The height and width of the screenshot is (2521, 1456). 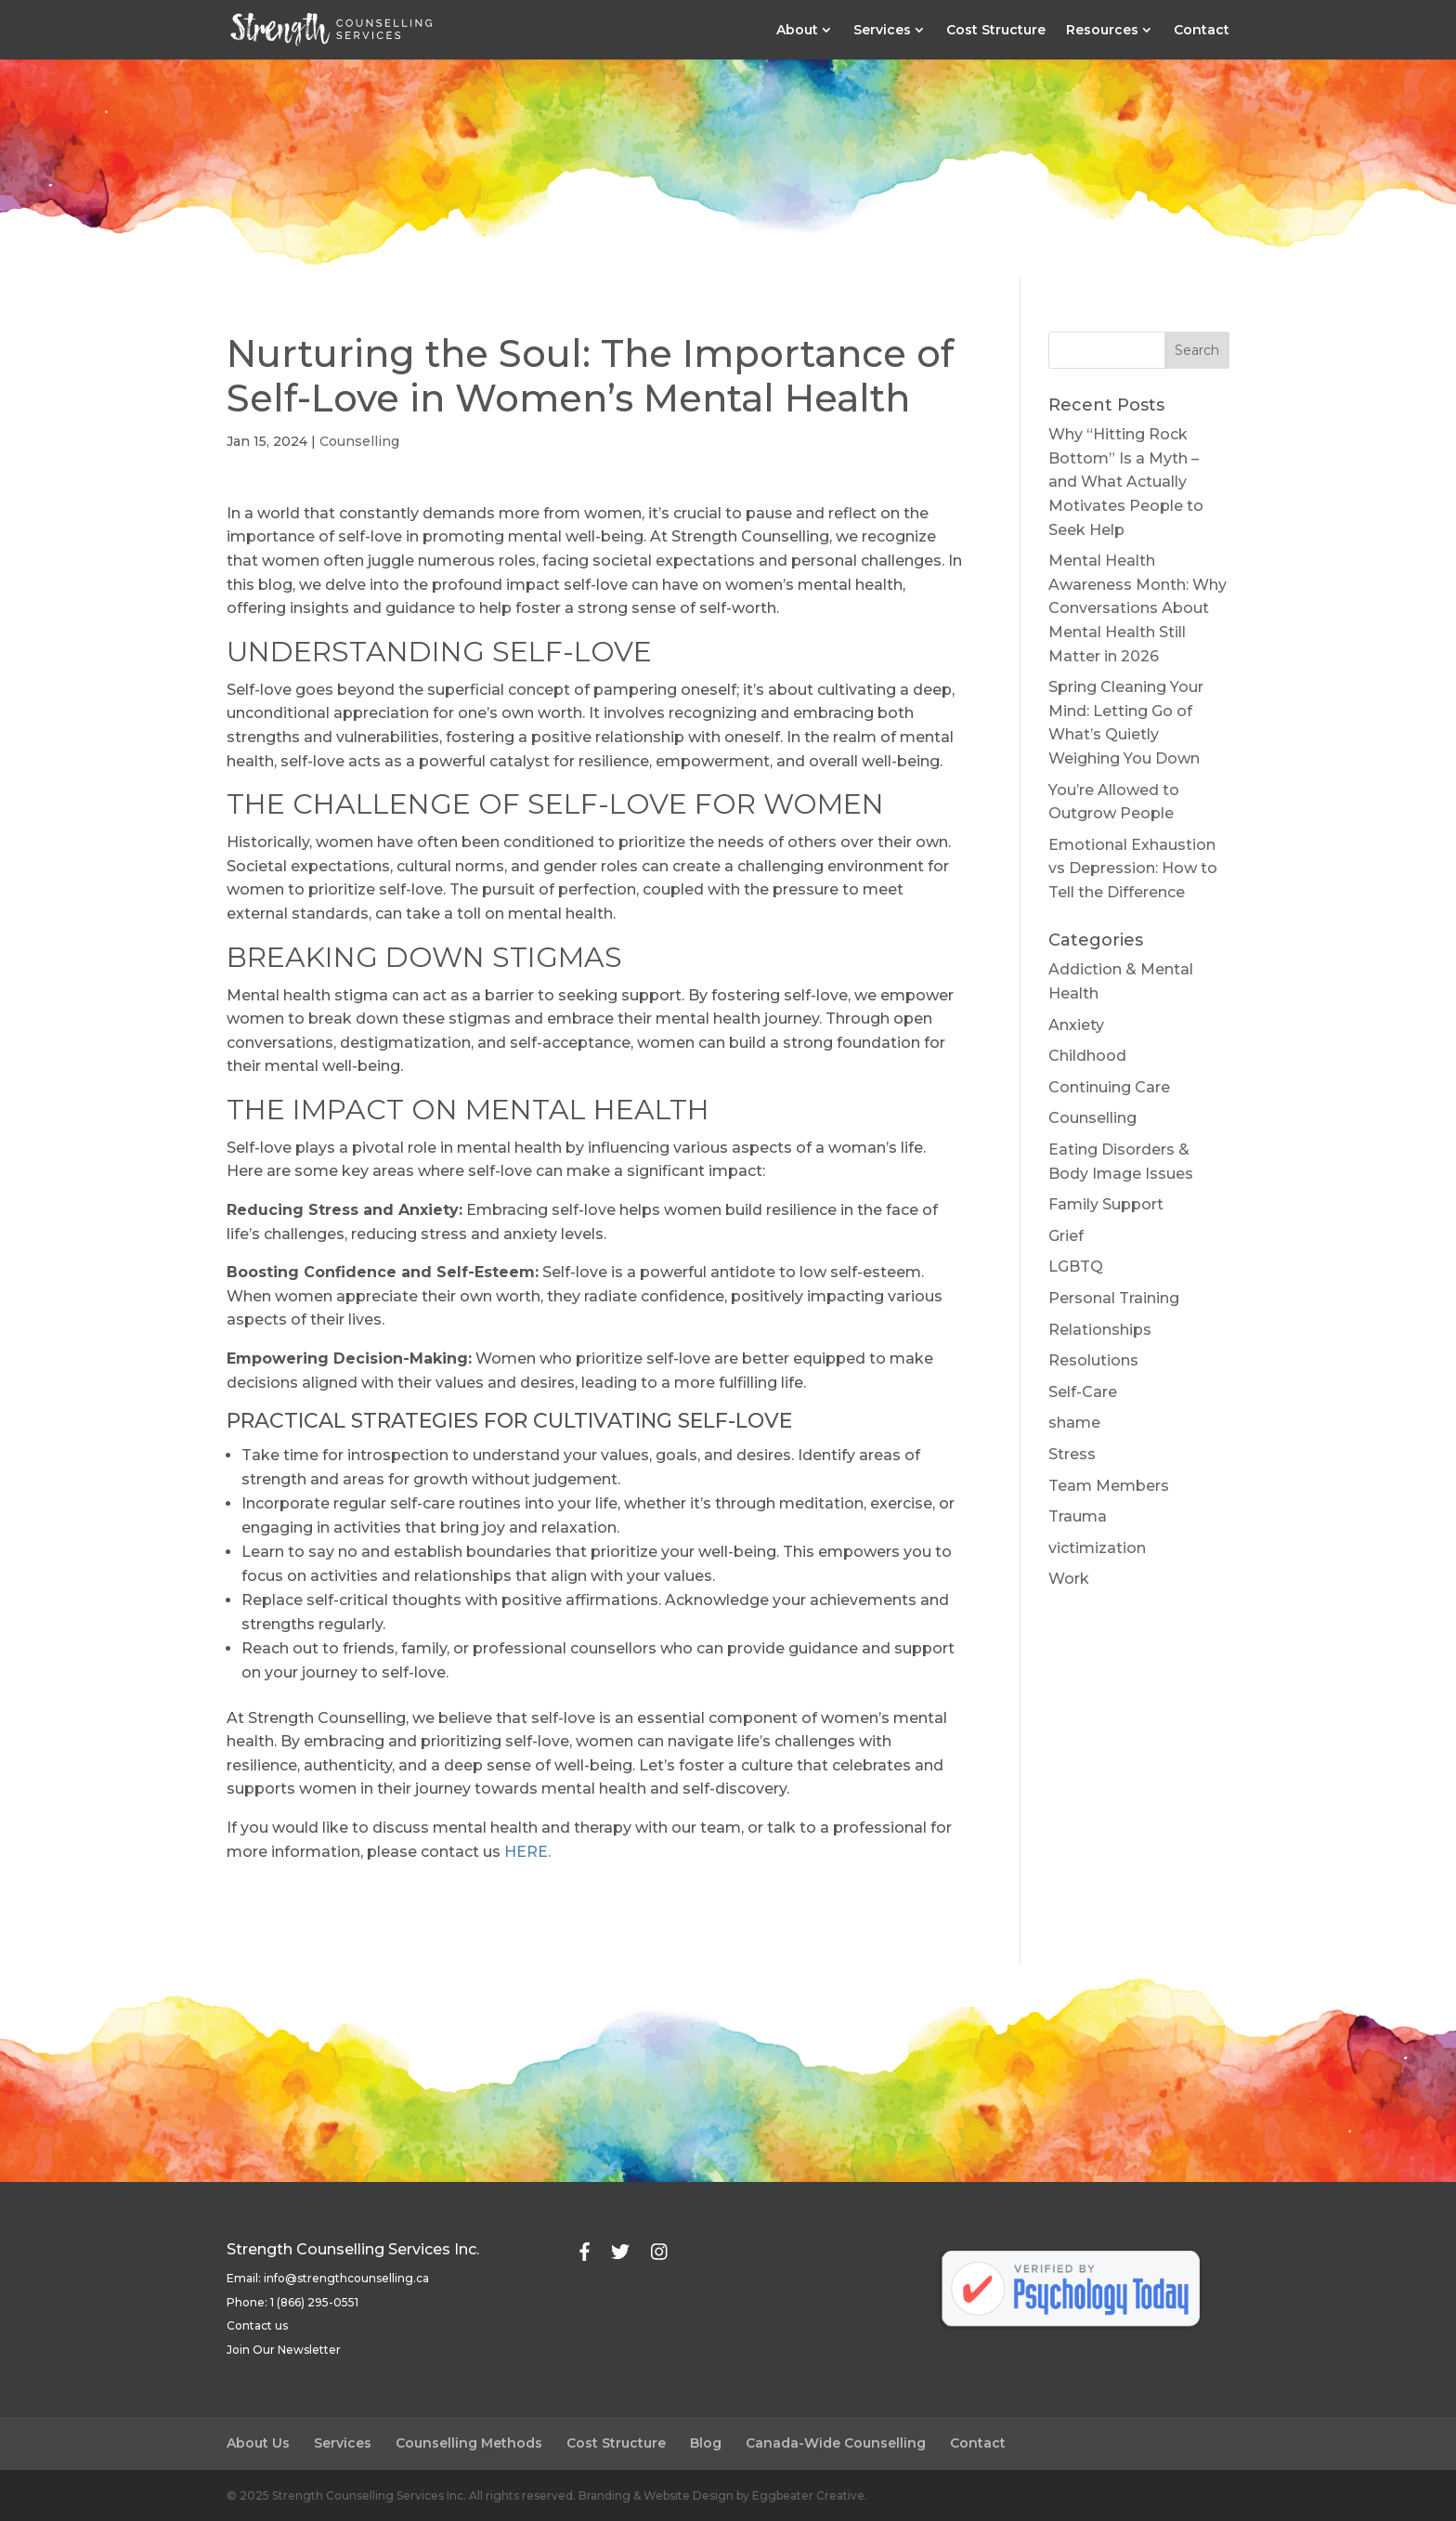 What do you see at coordinates (996, 30) in the screenshot?
I see `Cost Structure` at bounding box center [996, 30].